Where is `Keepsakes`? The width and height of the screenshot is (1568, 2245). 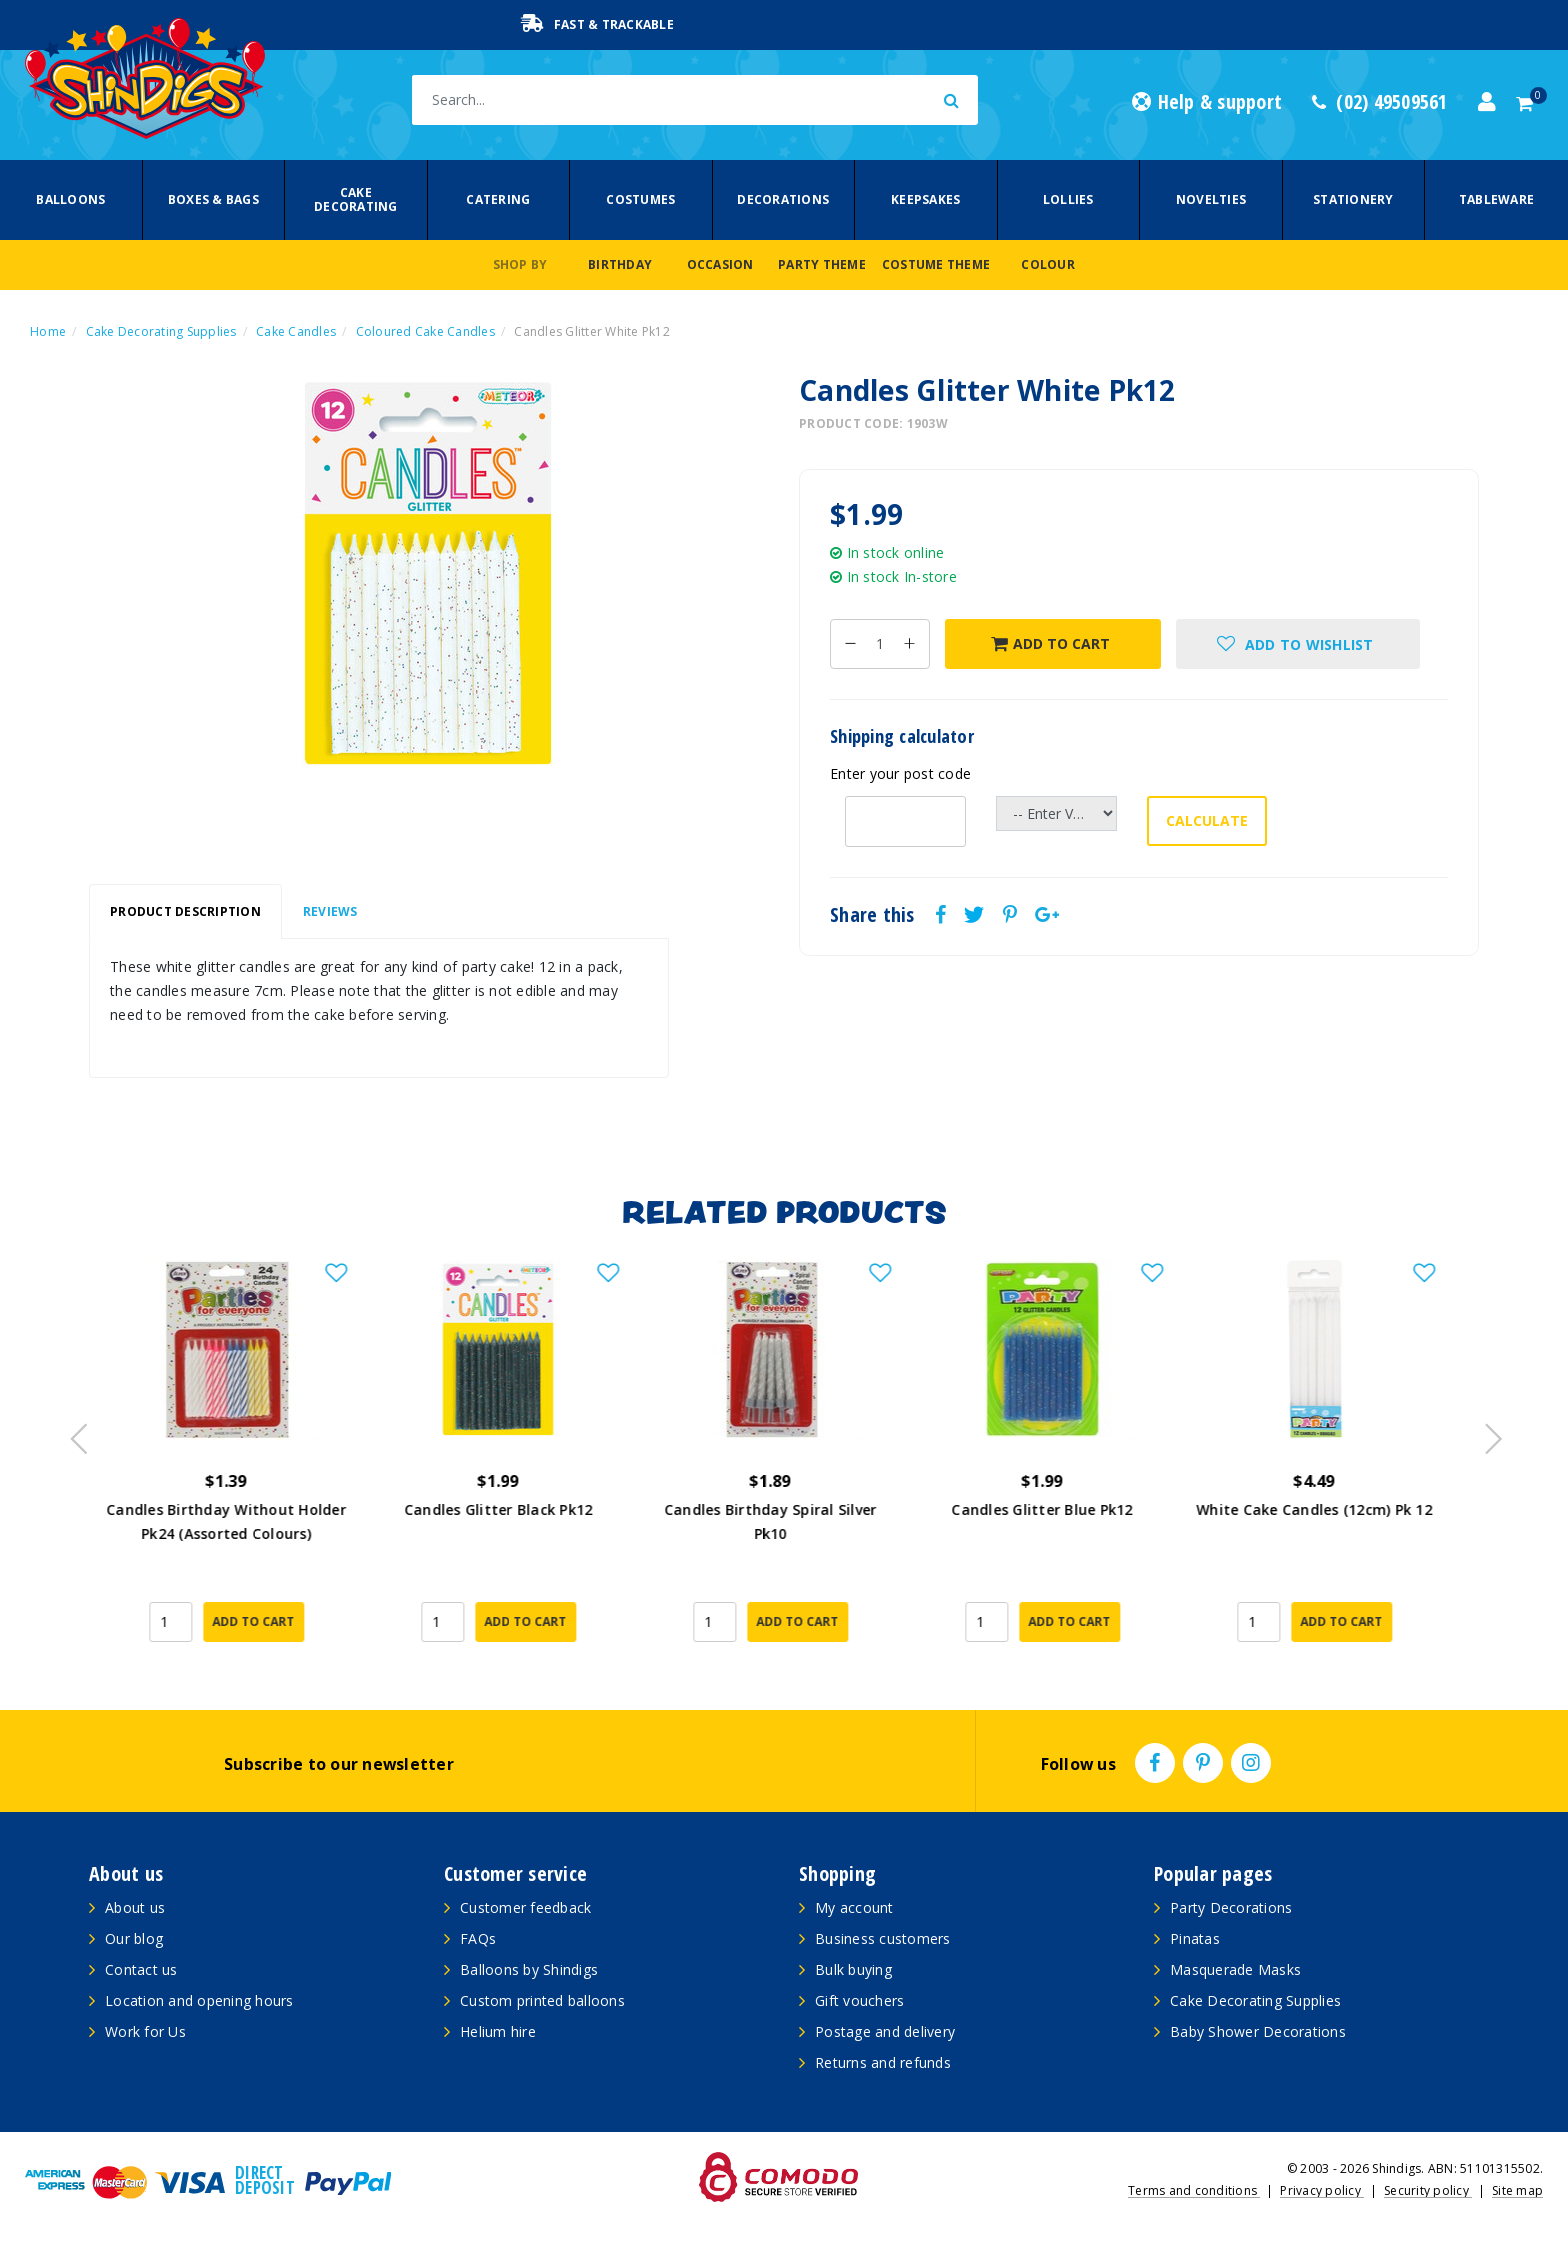 Keepsakes is located at coordinates (925, 199).